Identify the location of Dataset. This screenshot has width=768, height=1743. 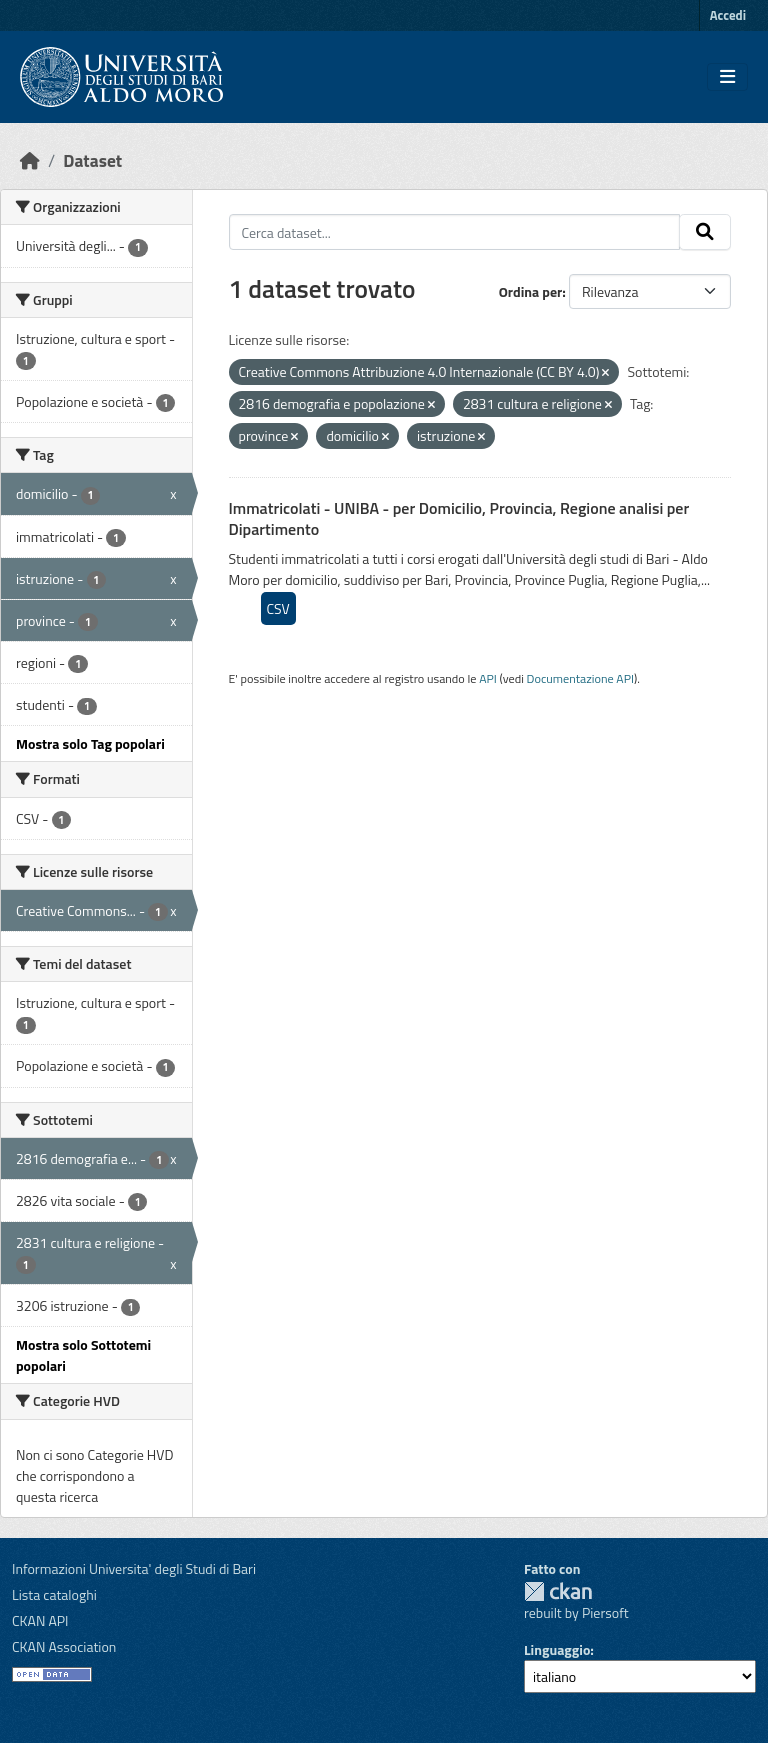
(92, 160).